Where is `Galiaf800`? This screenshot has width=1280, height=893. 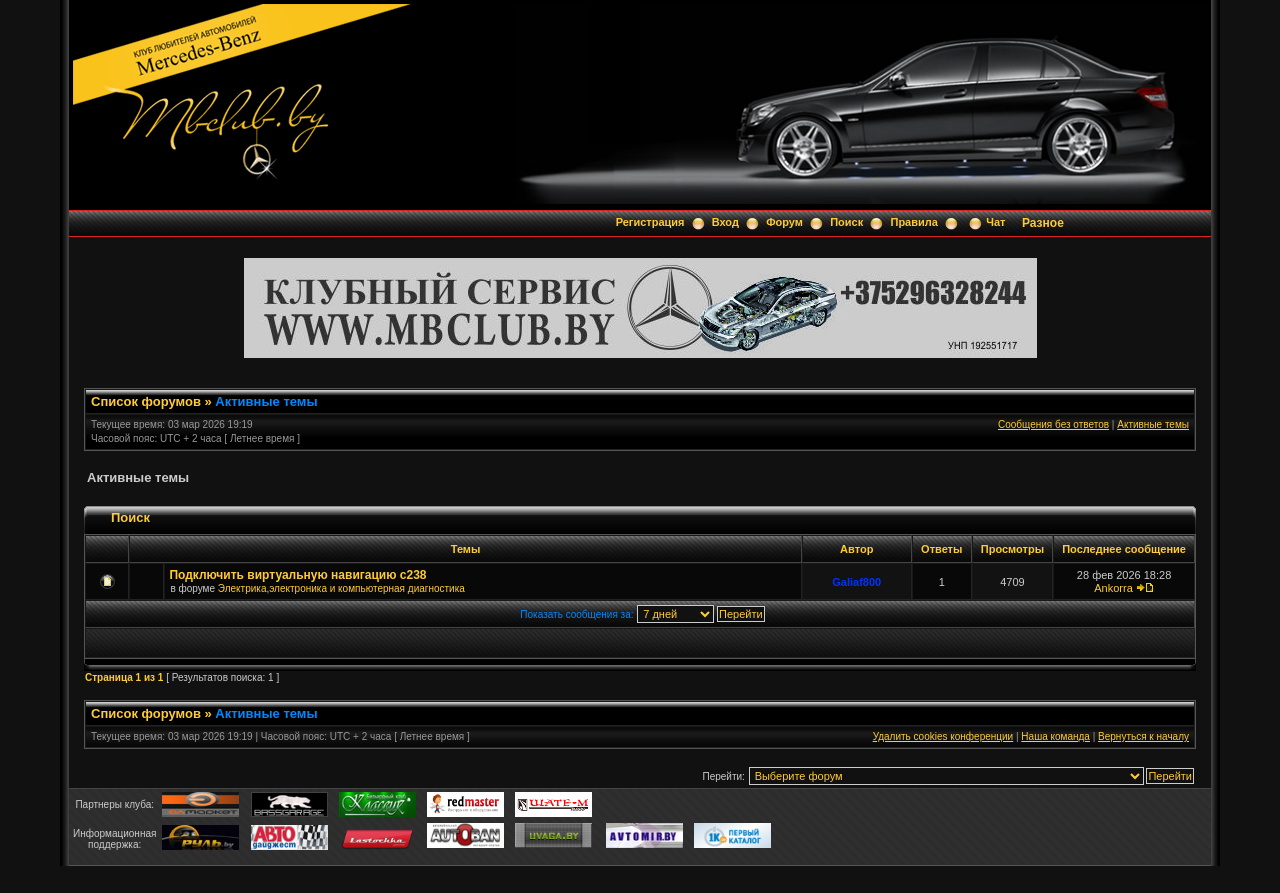
Galiaf800 is located at coordinates (856, 582).